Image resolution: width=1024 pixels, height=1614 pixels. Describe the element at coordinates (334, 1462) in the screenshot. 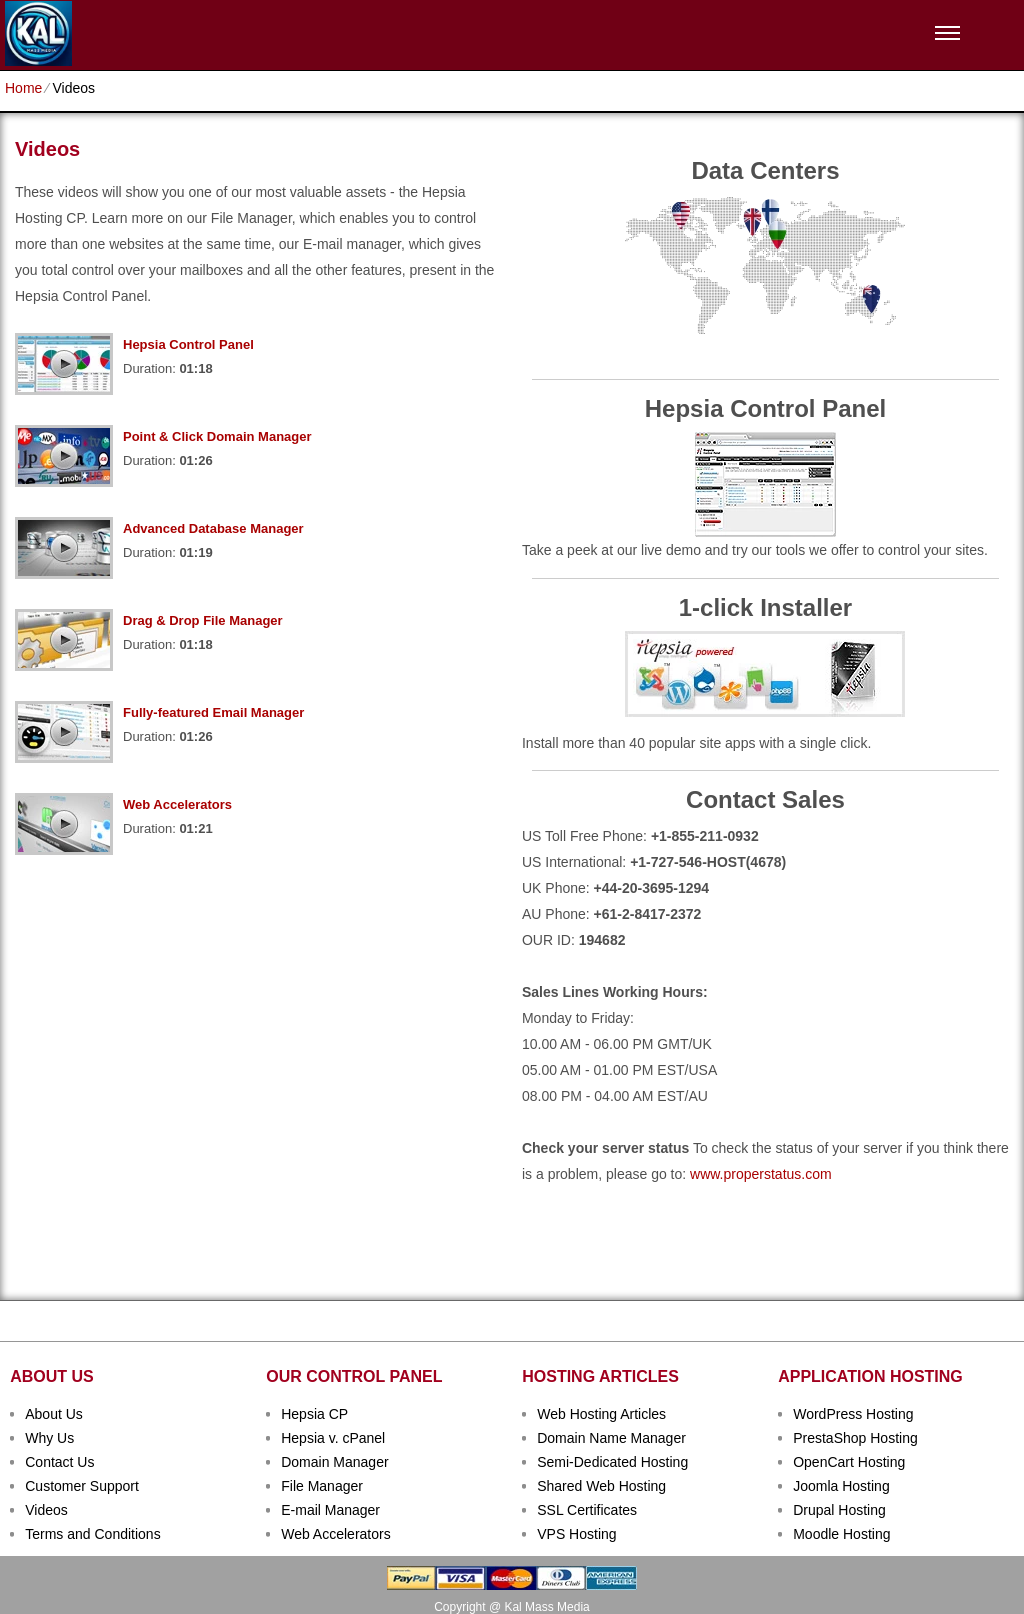

I see `Domain Manager` at that location.